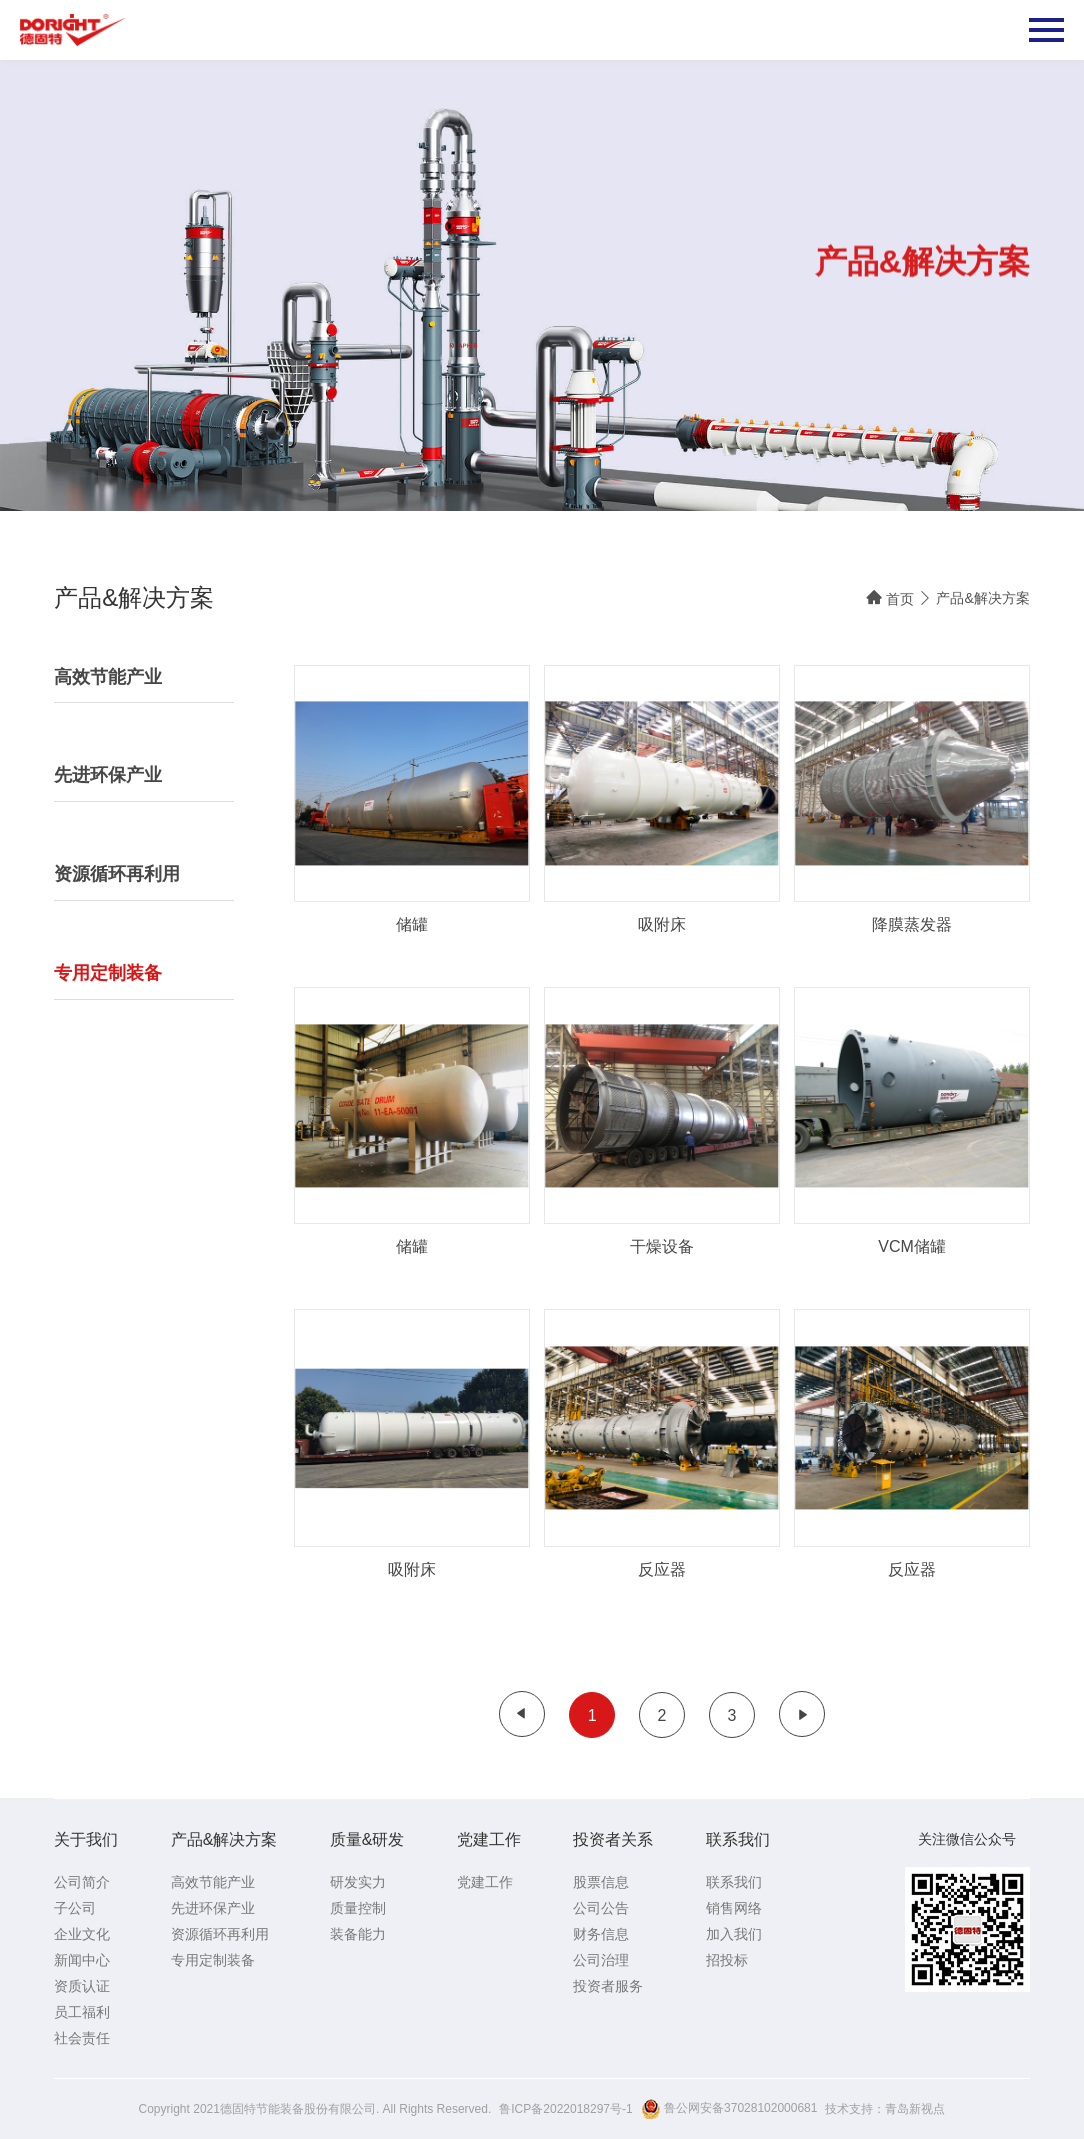 This screenshot has height=2139, width=1084. What do you see at coordinates (601, 1960) in the screenshot?
I see `公司治理` at bounding box center [601, 1960].